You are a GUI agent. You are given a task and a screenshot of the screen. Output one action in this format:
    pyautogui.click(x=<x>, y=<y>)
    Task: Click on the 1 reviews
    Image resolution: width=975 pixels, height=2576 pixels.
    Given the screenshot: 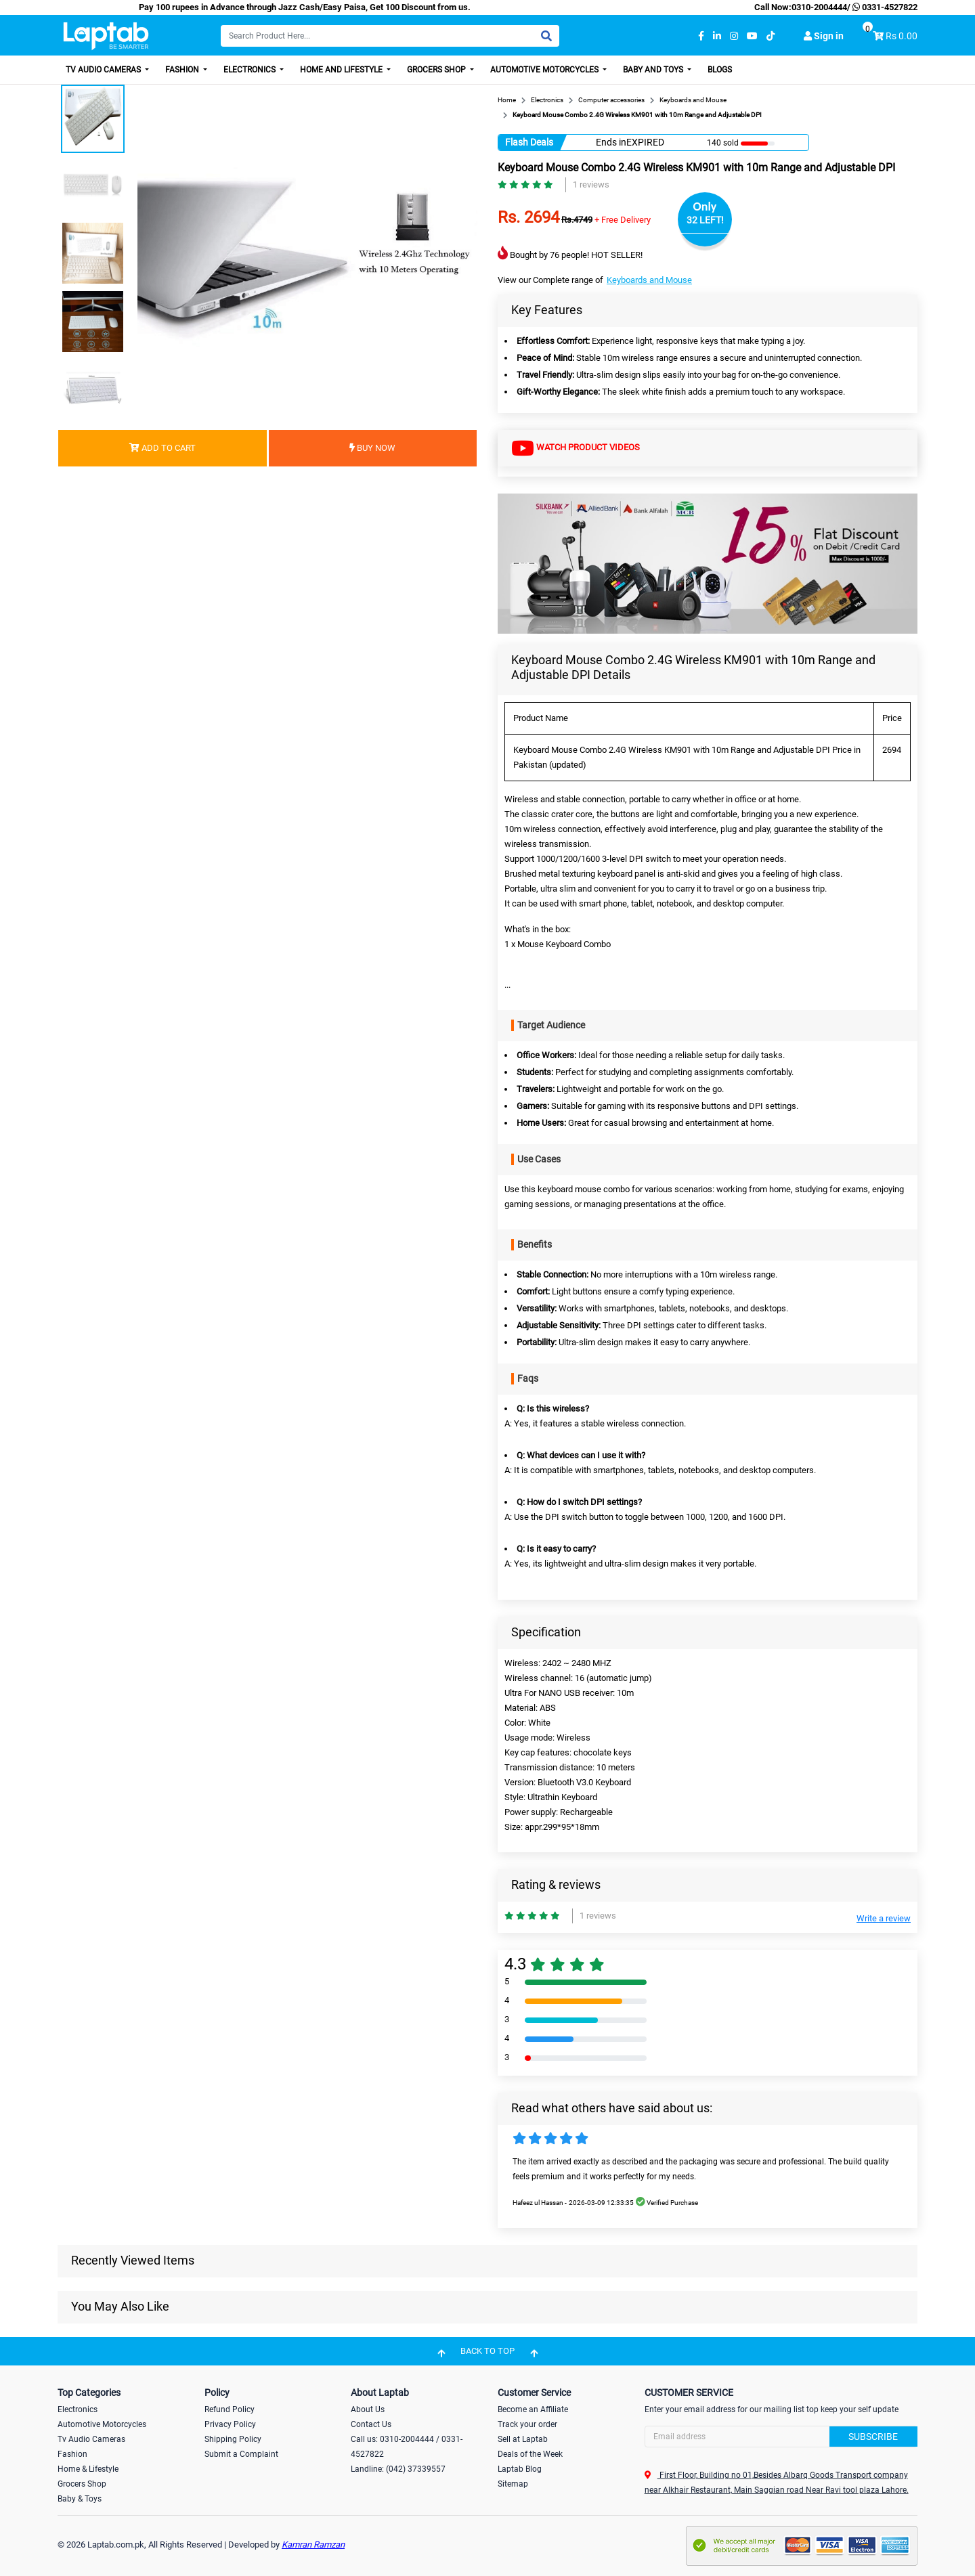 What is the action you would take?
    pyautogui.click(x=591, y=184)
    